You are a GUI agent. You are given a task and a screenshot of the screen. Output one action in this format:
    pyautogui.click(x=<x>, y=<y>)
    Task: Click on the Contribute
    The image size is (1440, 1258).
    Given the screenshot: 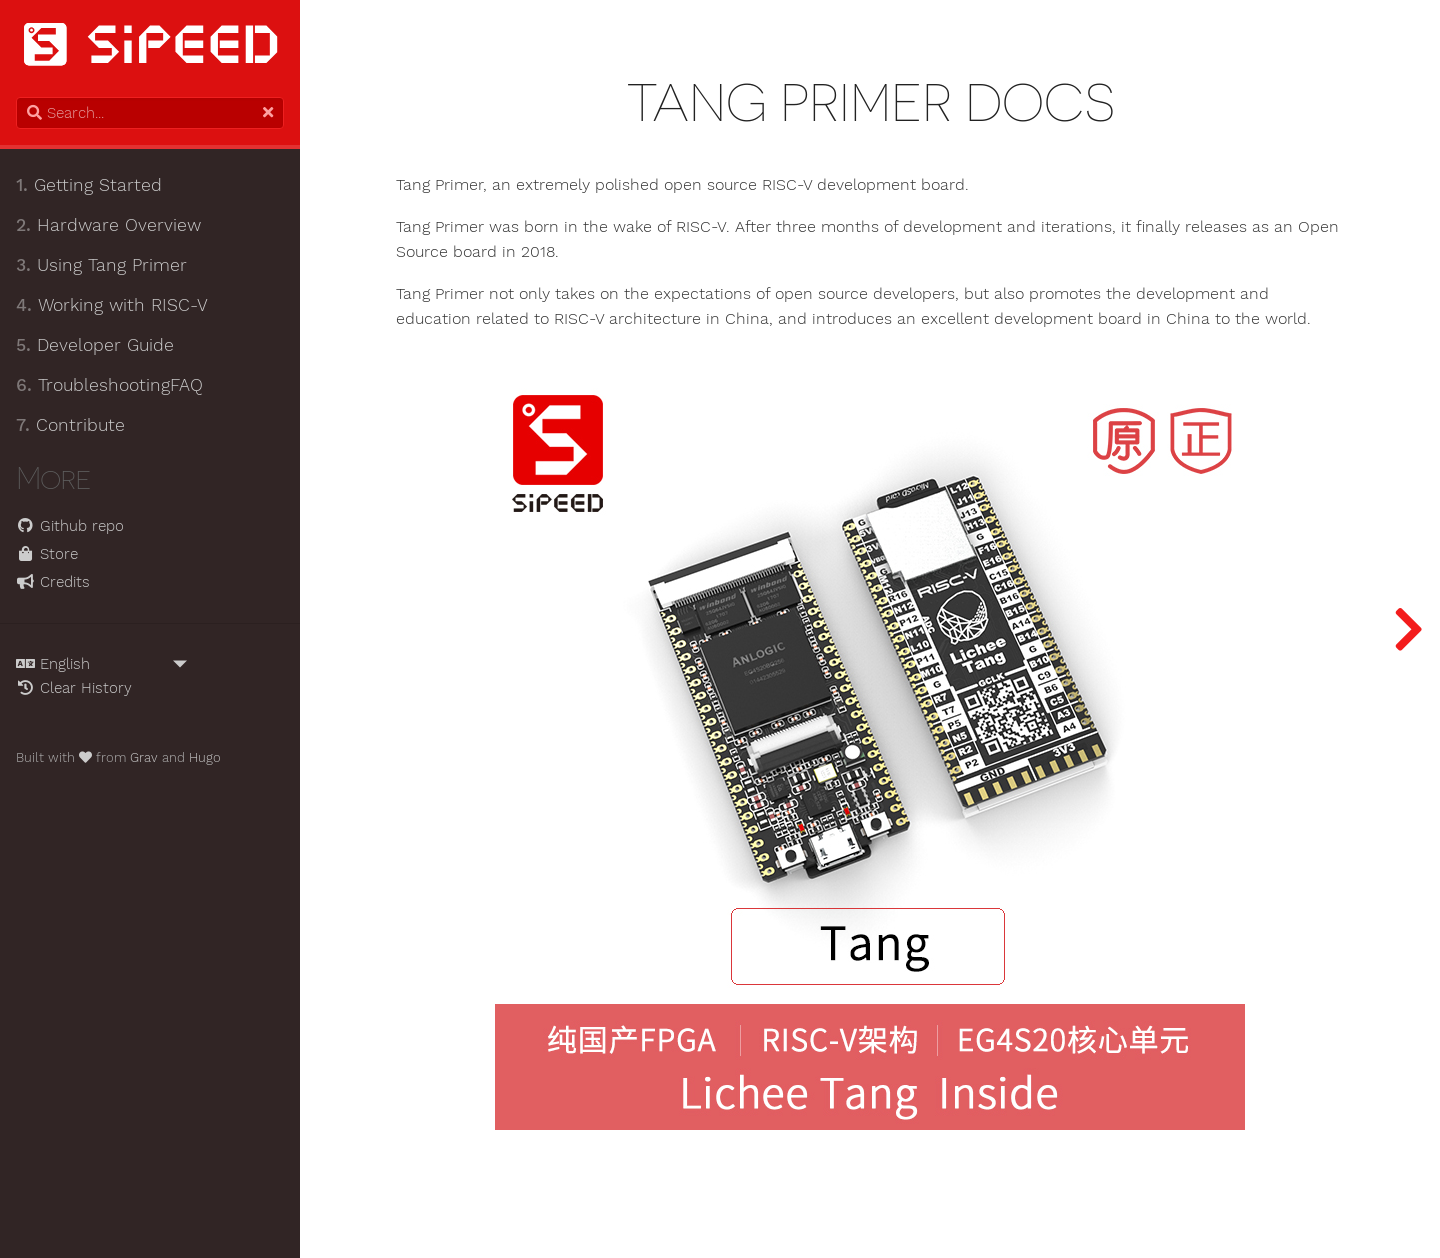 What is the action you would take?
    pyautogui.click(x=70, y=425)
    